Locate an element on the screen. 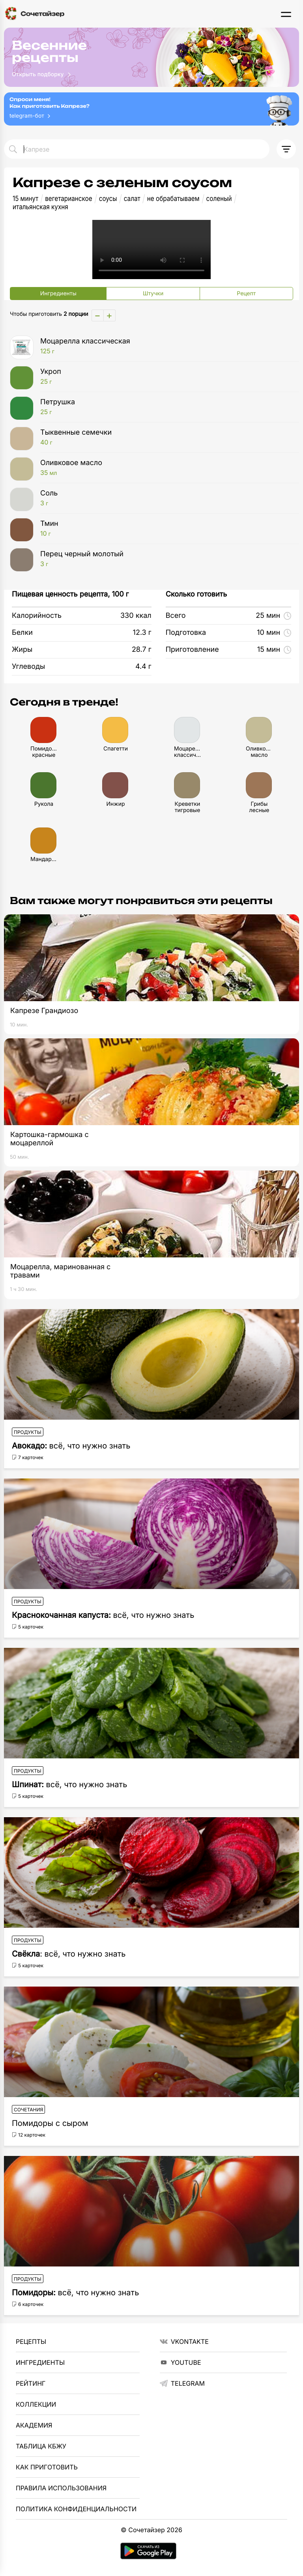  Ингредиенты is located at coordinates (40, 2362).